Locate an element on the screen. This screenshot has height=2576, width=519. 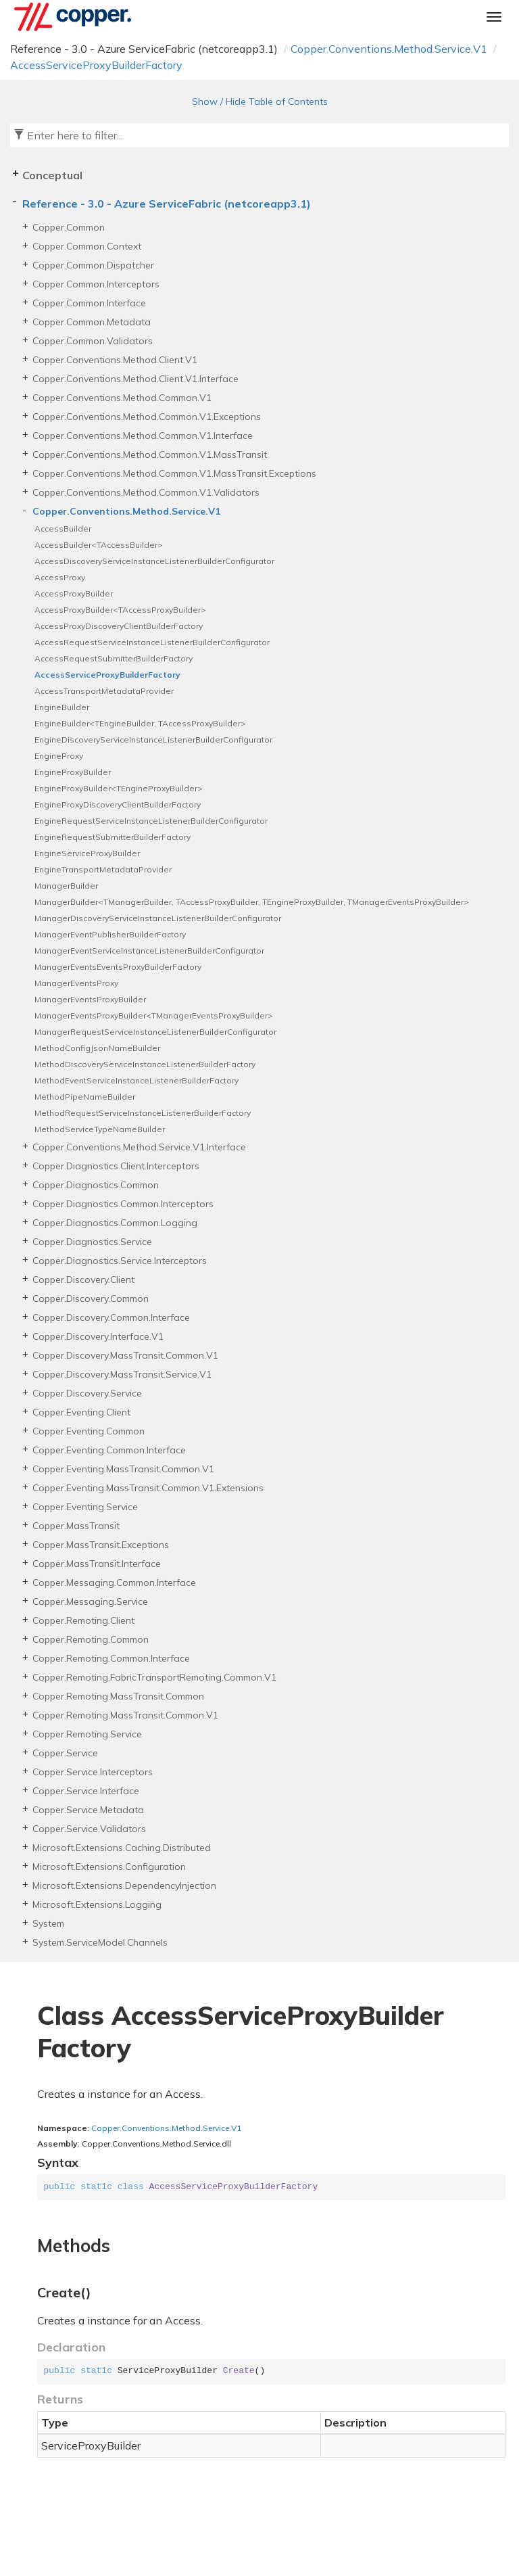
Copper.Conventions.Method.Common.V1.Validators is located at coordinates (146, 492).